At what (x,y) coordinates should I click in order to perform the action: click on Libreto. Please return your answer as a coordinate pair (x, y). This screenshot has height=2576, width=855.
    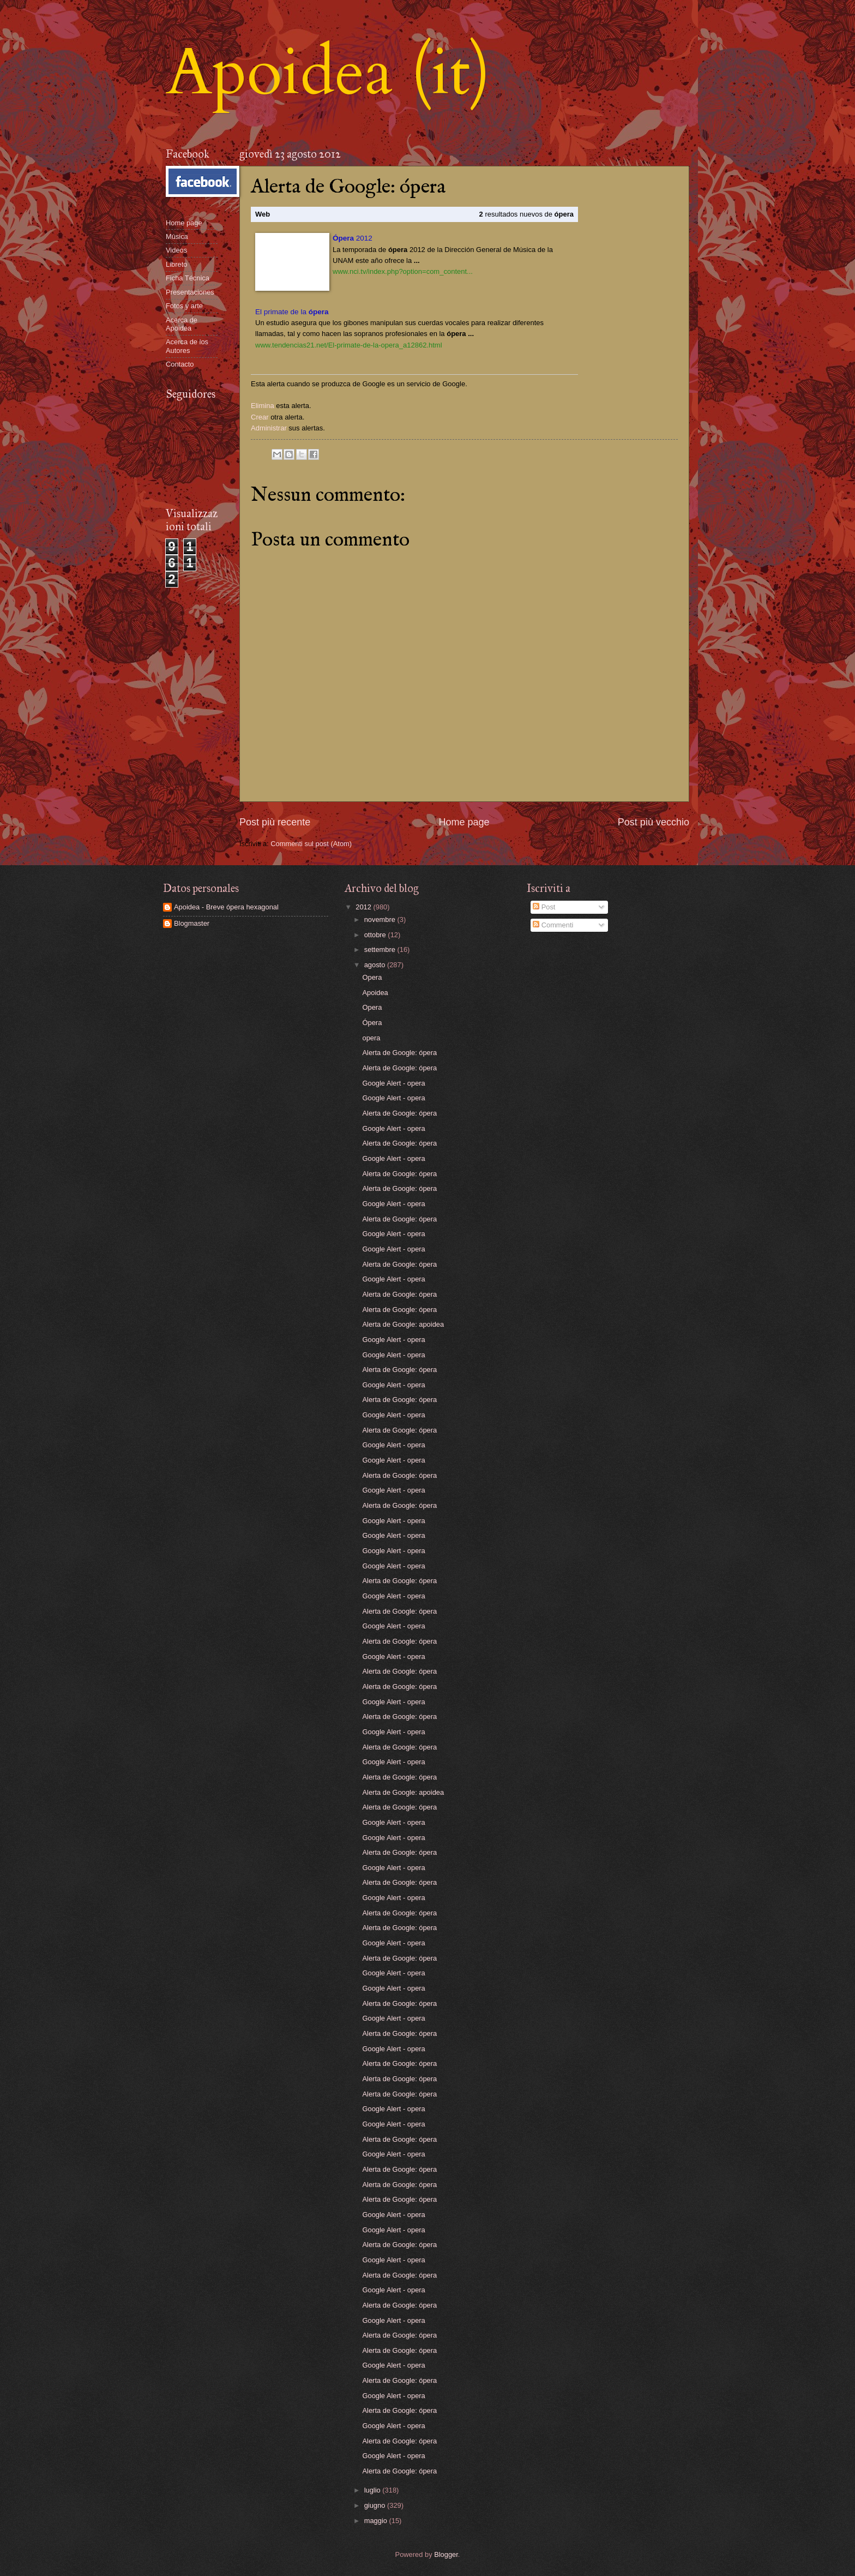
    Looking at the image, I should click on (176, 264).